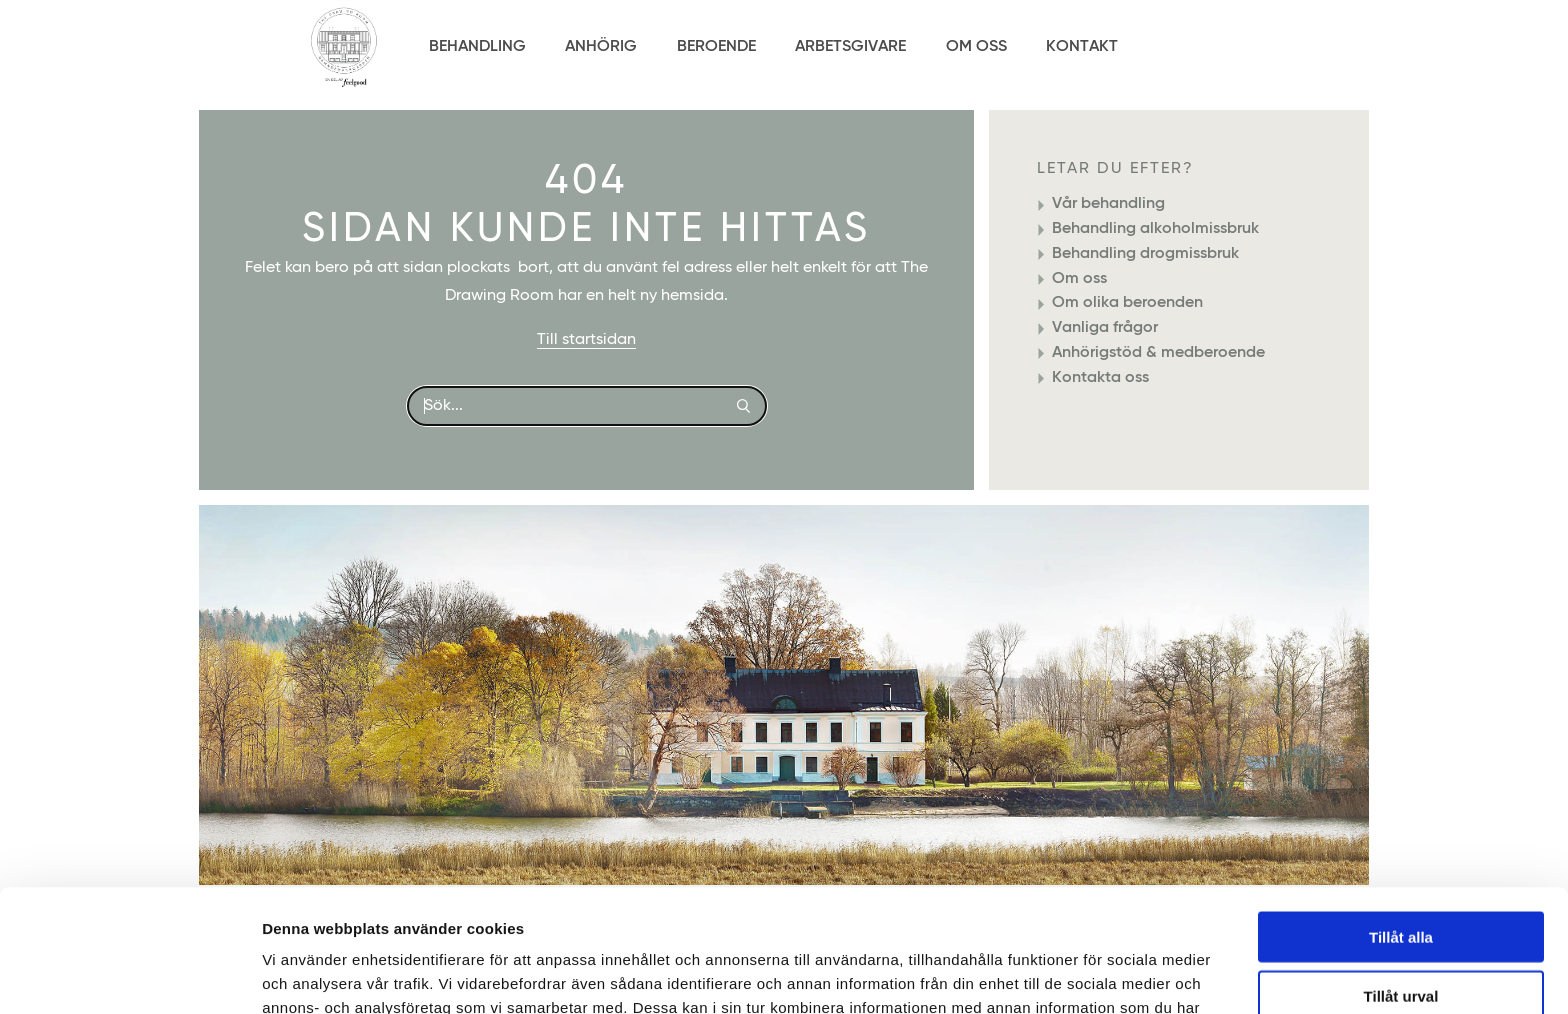 This screenshot has width=1568, height=1014. What do you see at coordinates (1082, 47) in the screenshot?
I see `Kontakt` at bounding box center [1082, 47].